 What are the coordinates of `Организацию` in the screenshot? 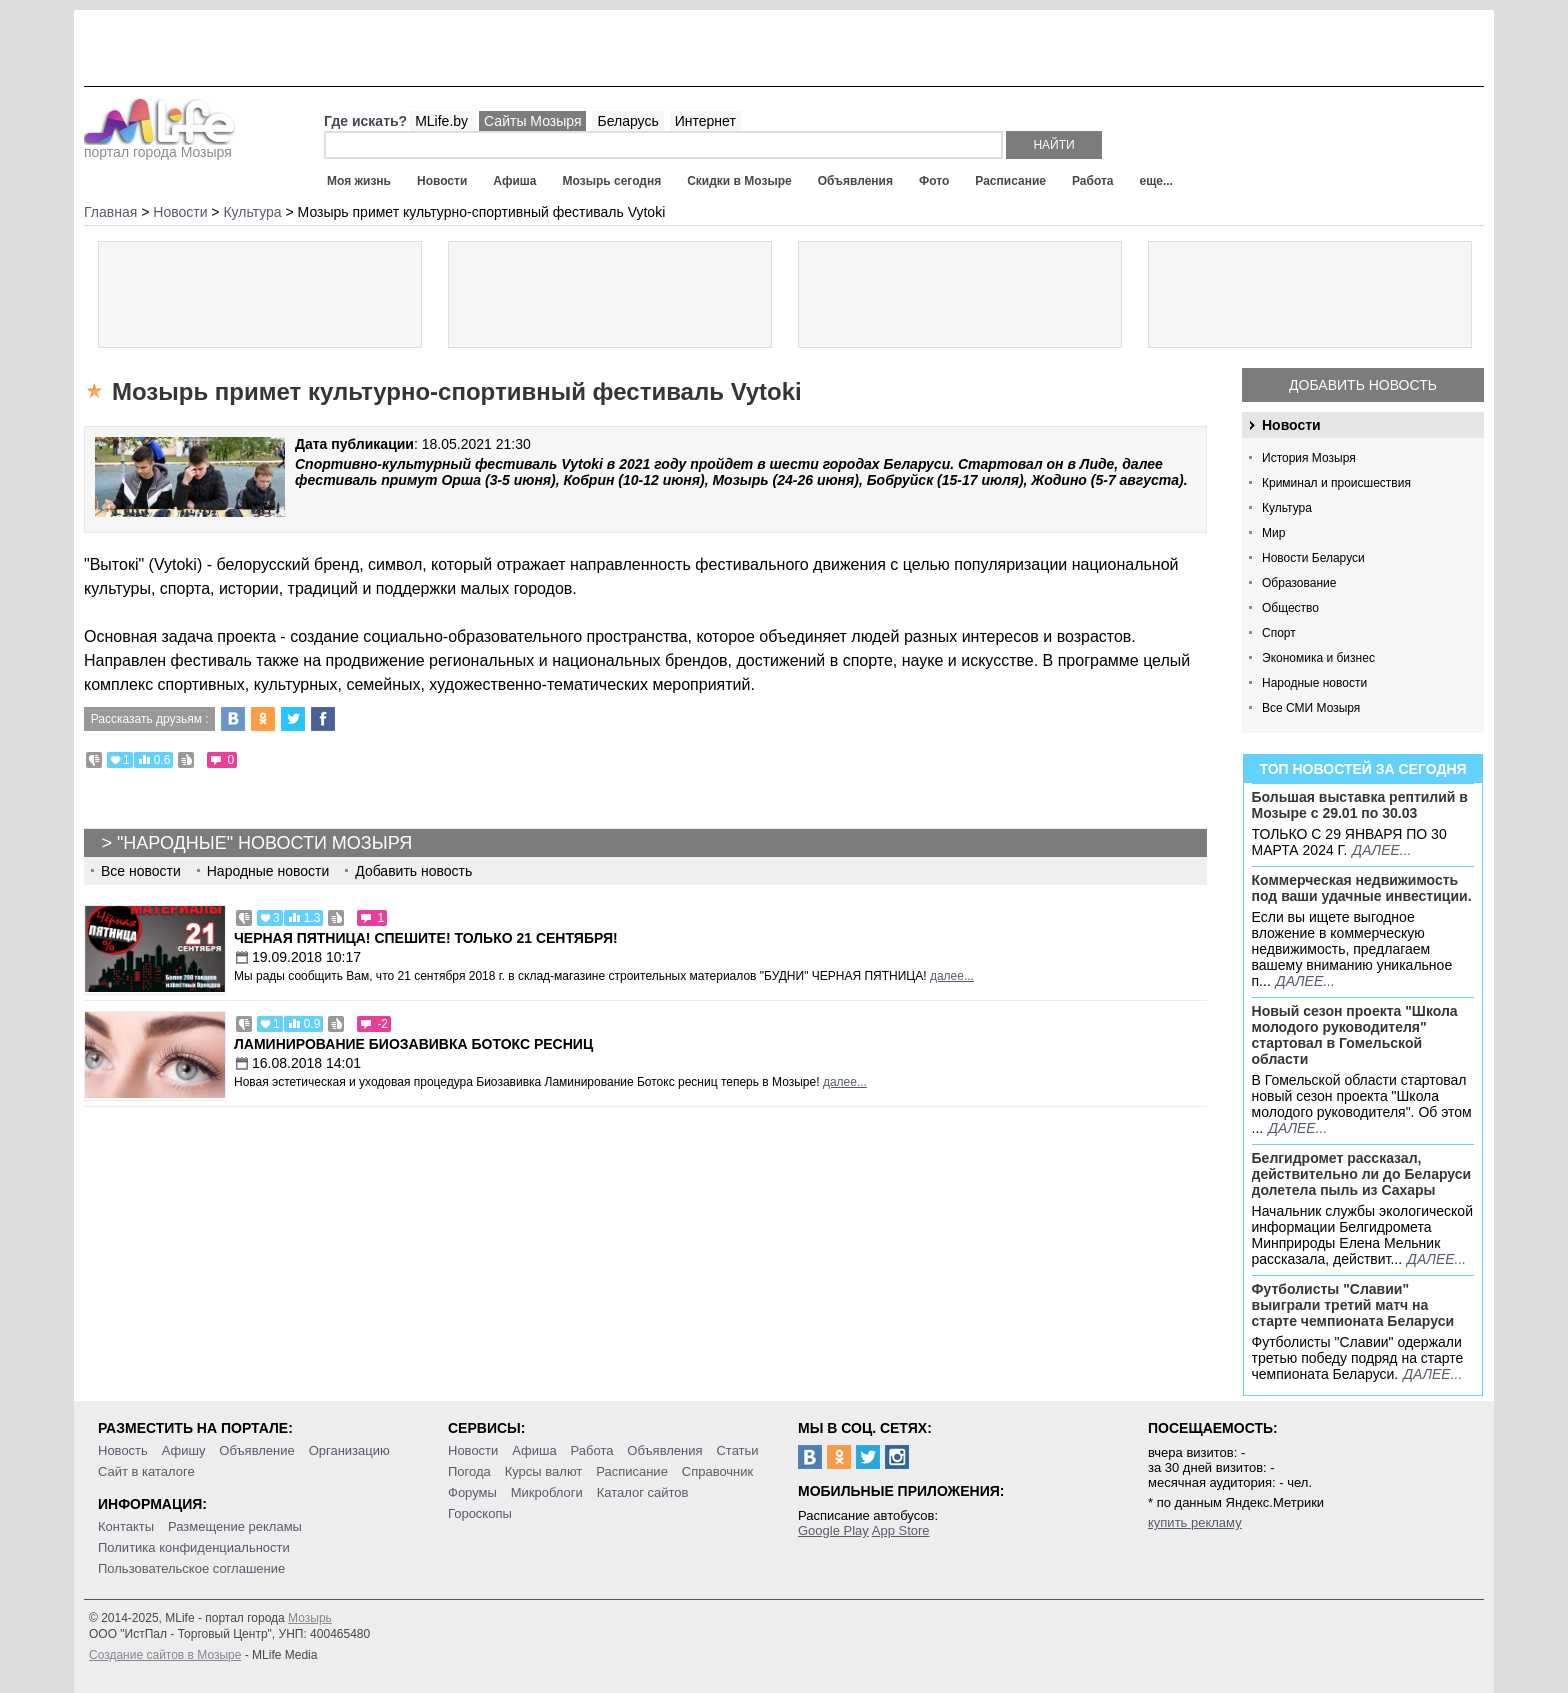 It's located at (349, 1450).